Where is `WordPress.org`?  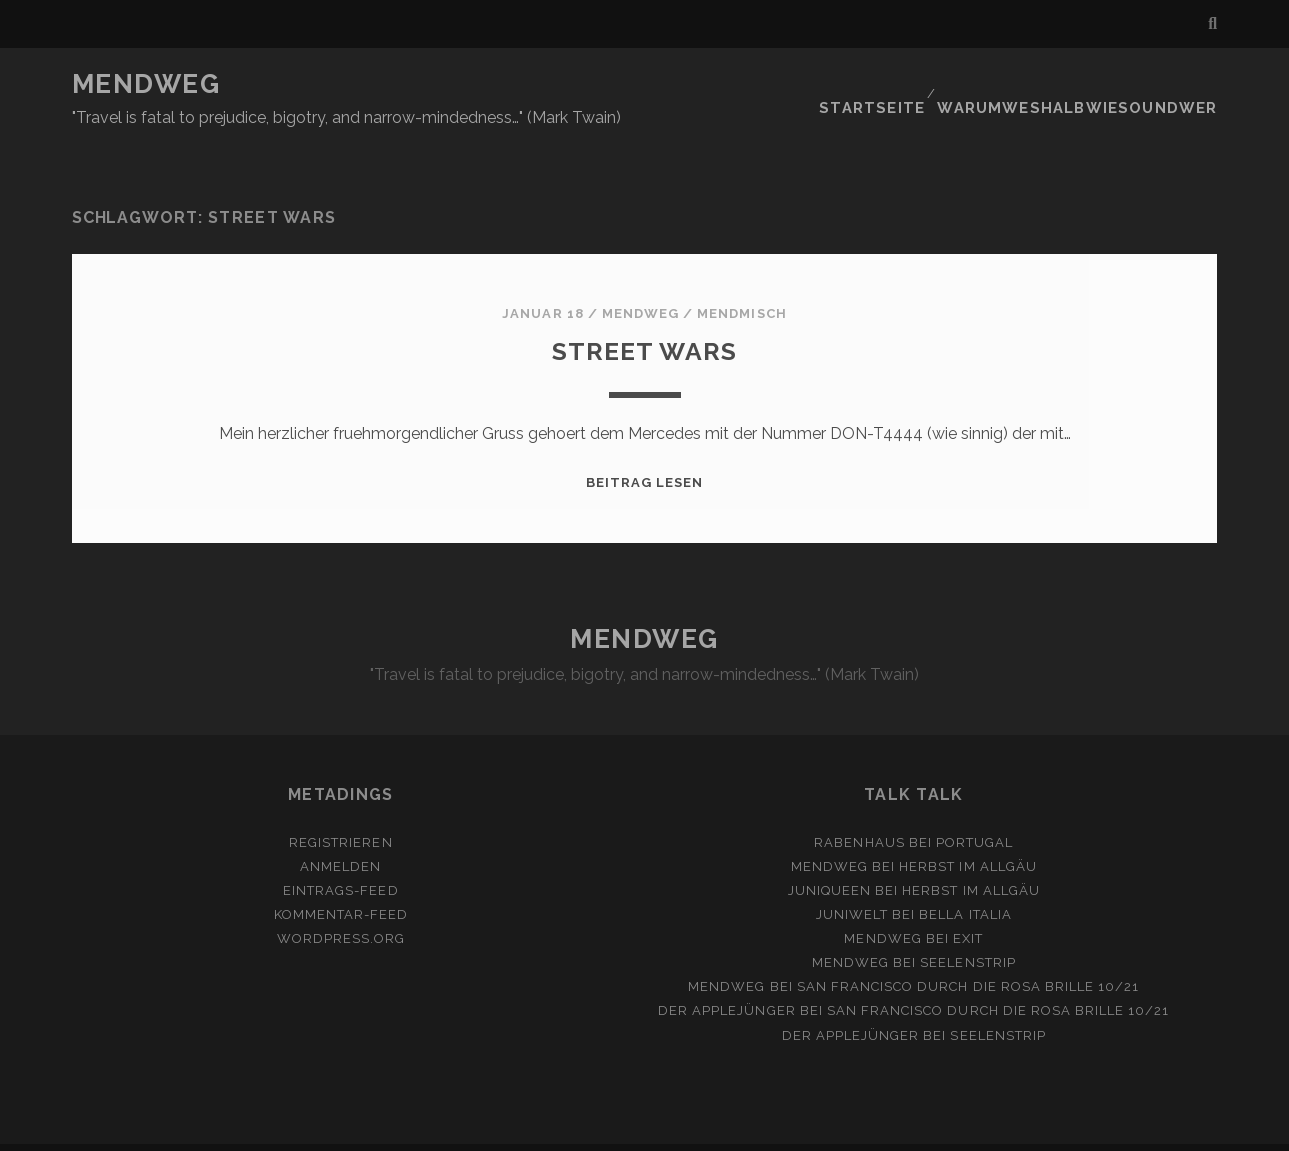
WordPress.org is located at coordinates (341, 902).